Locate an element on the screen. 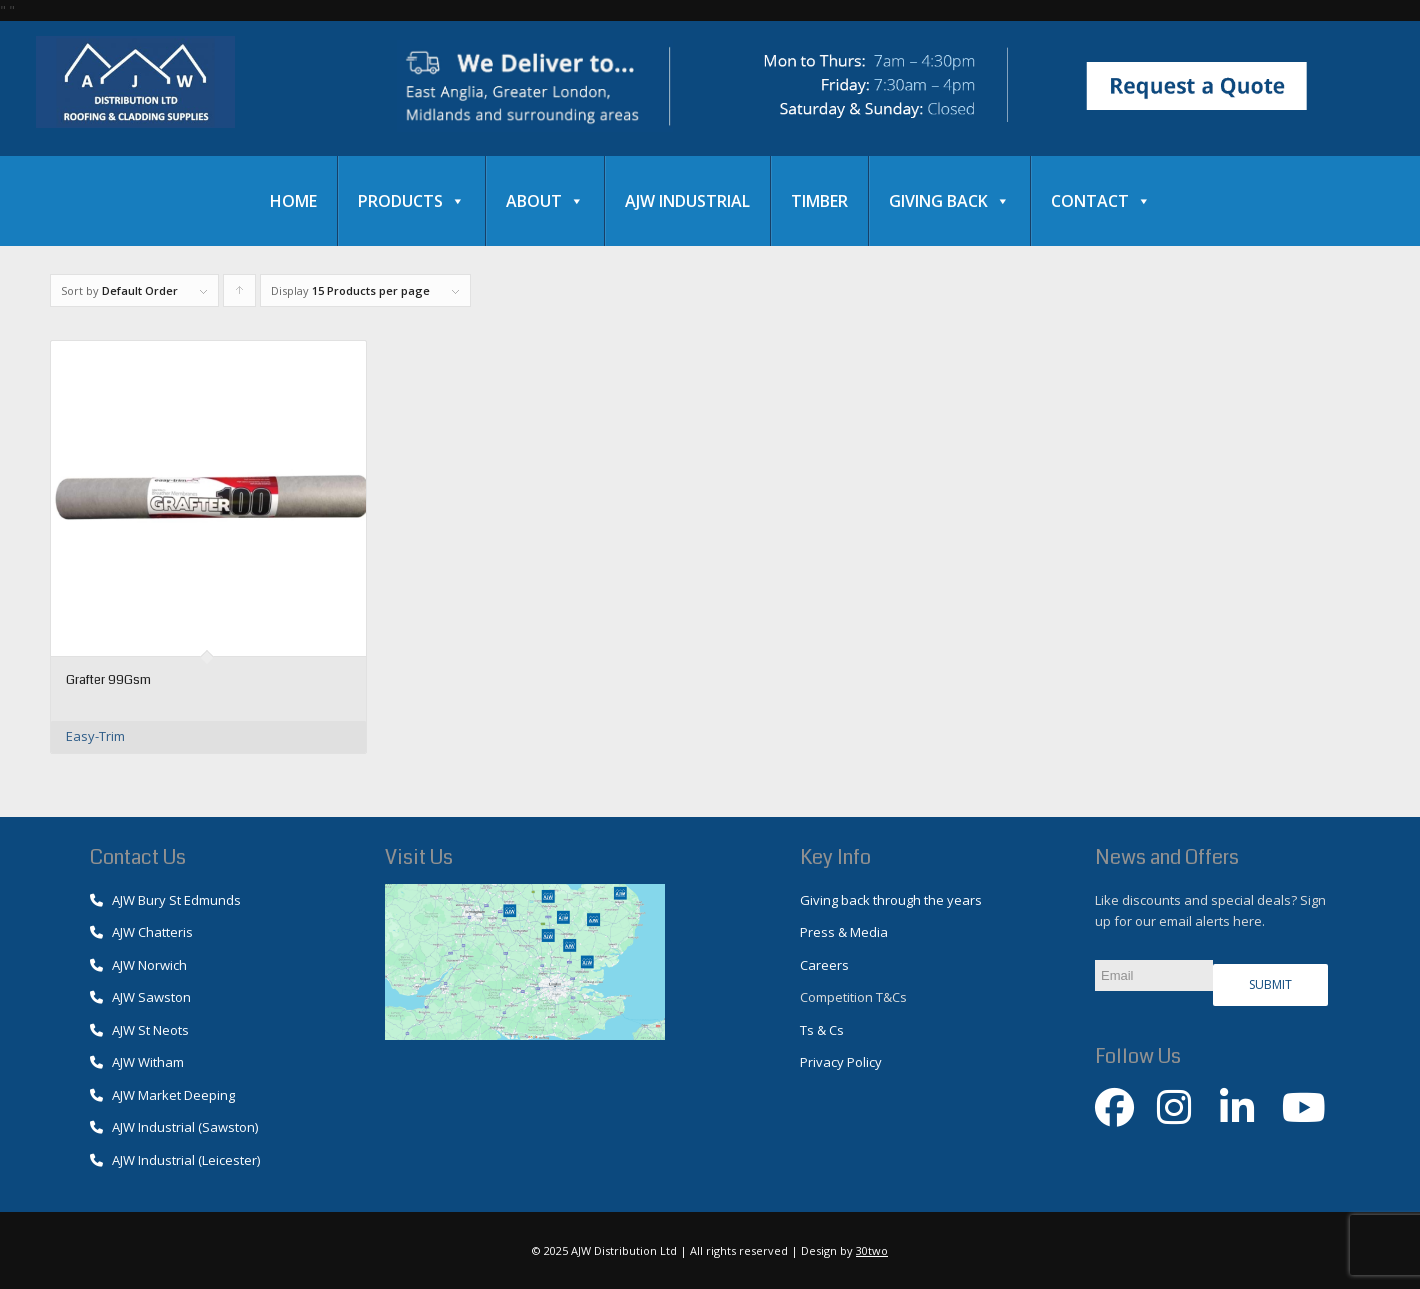 Image resolution: width=1420 pixels, height=1289 pixels. Careers is located at coordinates (824, 965).